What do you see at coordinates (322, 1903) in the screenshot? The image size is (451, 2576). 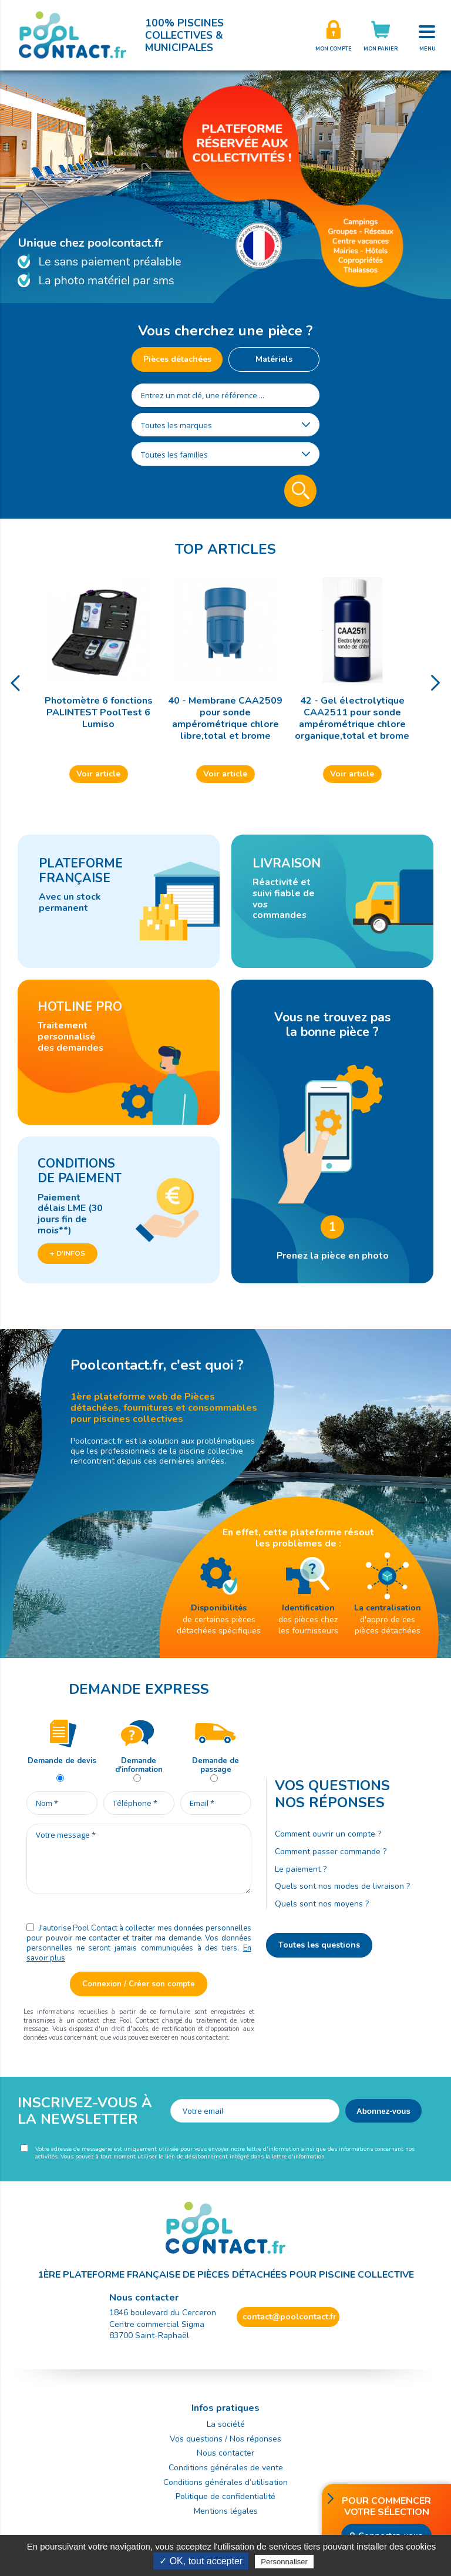 I see `Quels sont nos moyens ?` at bounding box center [322, 1903].